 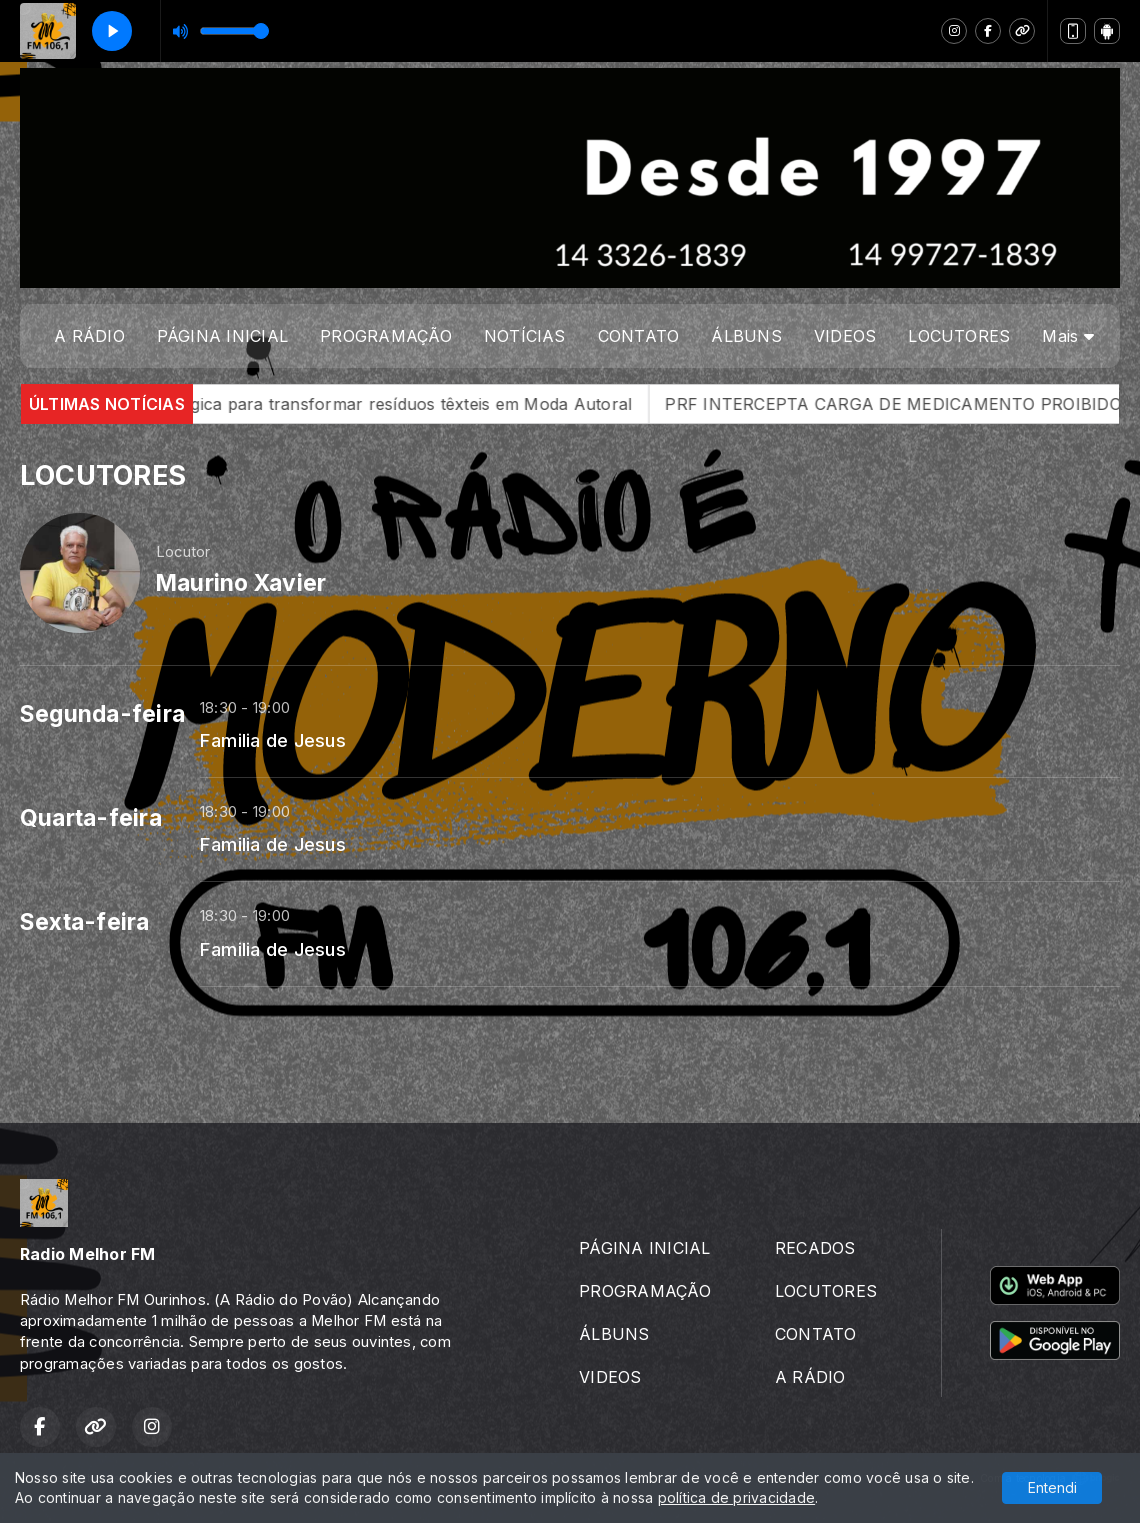 I want to click on A RÁDIO, so click(x=89, y=336).